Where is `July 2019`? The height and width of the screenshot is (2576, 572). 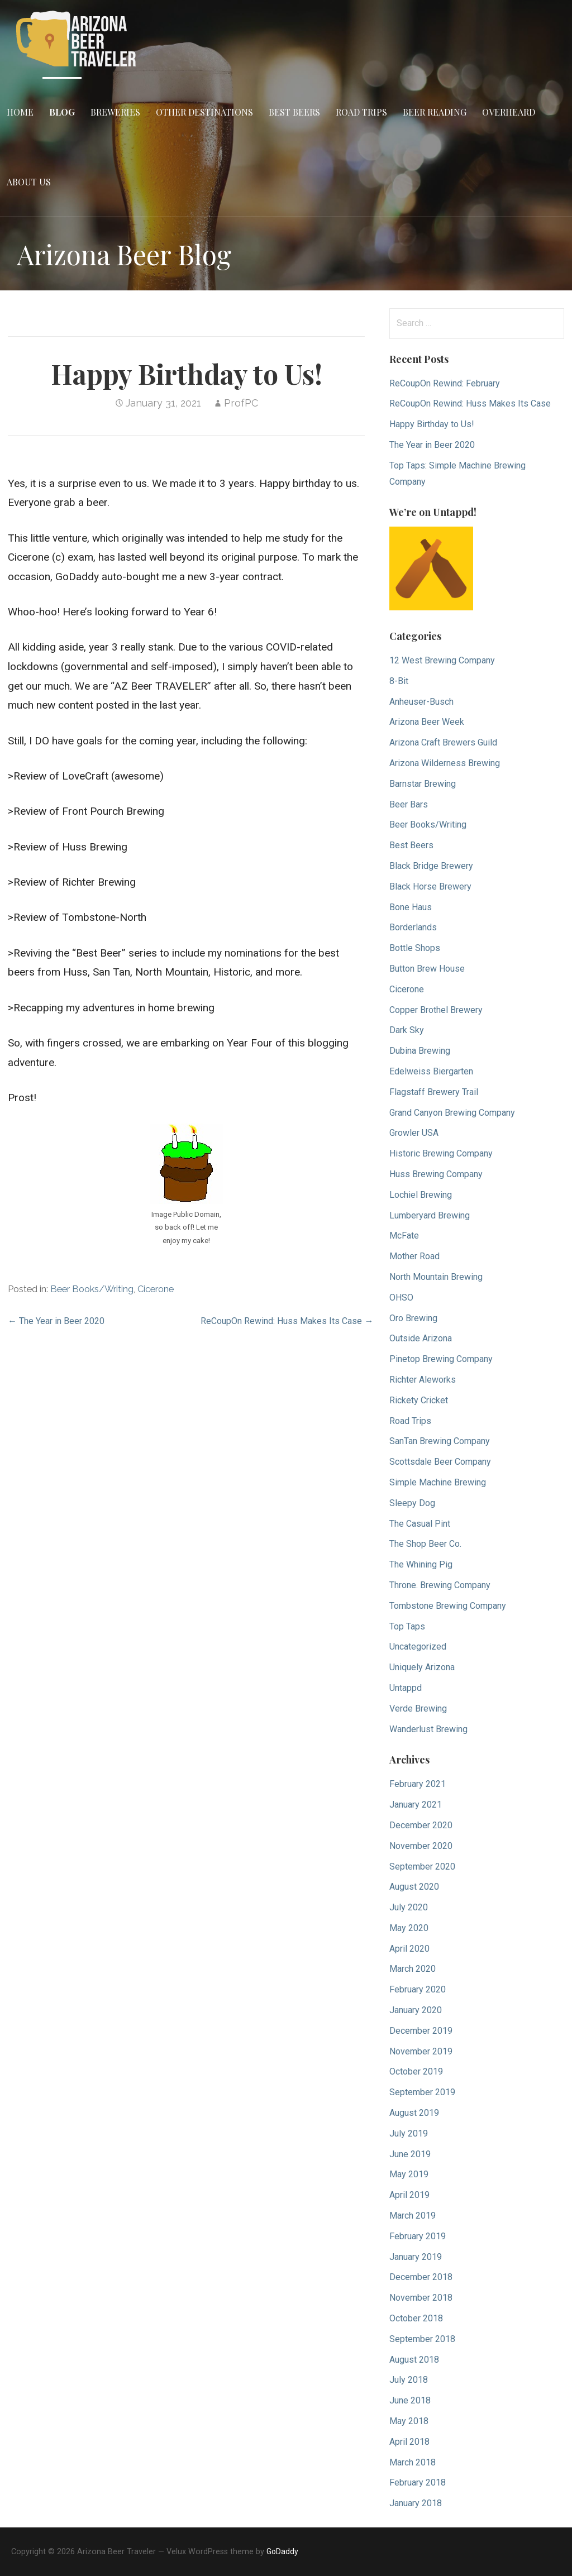
July 2019 is located at coordinates (408, 2133).